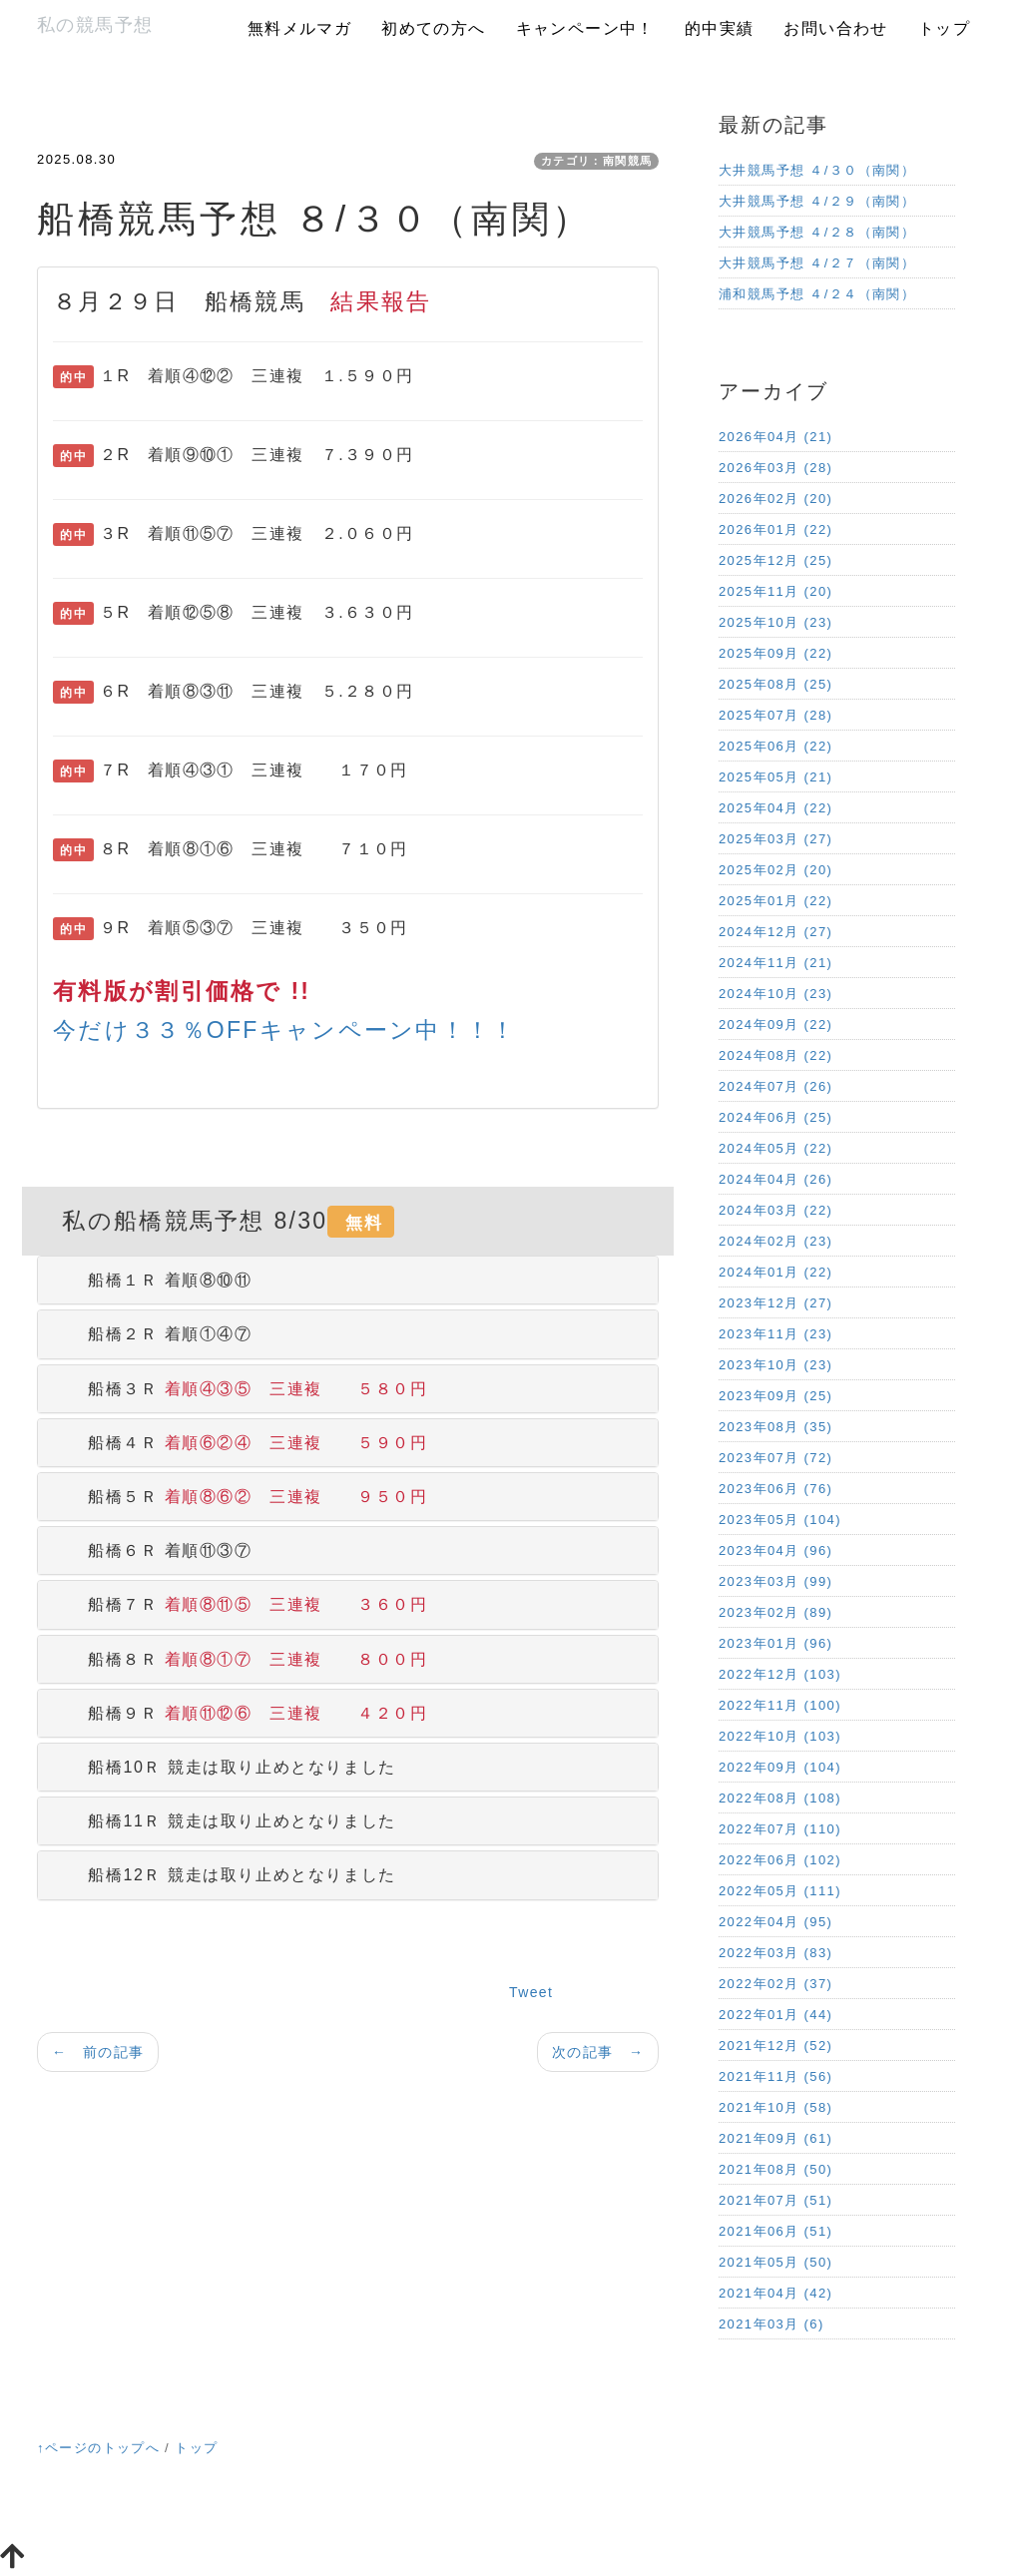 The height and width of the screenshot is (2576, 1022). What do you see at coordinates (775, 1550) in the screenshot?
I see `2023年04月 (96)` at bounding box center [775, 1550].